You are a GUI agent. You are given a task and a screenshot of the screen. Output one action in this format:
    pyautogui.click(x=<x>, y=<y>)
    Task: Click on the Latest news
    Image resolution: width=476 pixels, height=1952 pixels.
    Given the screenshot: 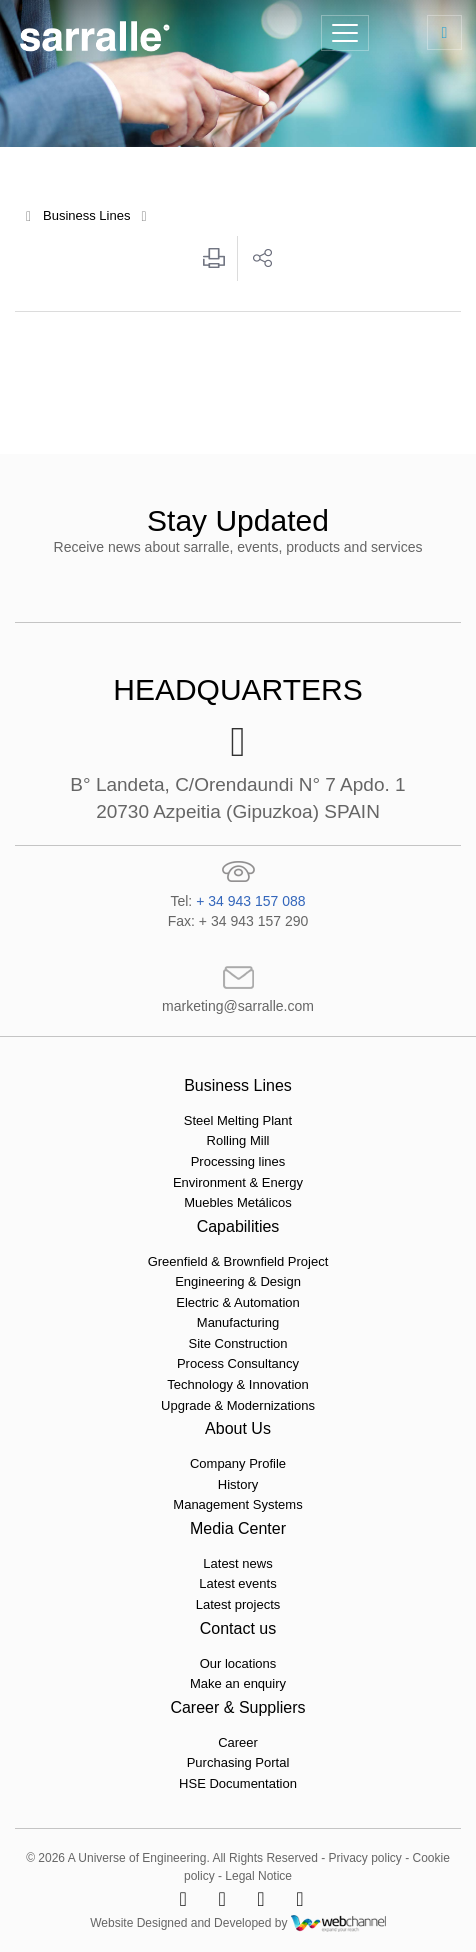 What is the action you would take?
    pyautogui.click(x=237, y=1563)
    